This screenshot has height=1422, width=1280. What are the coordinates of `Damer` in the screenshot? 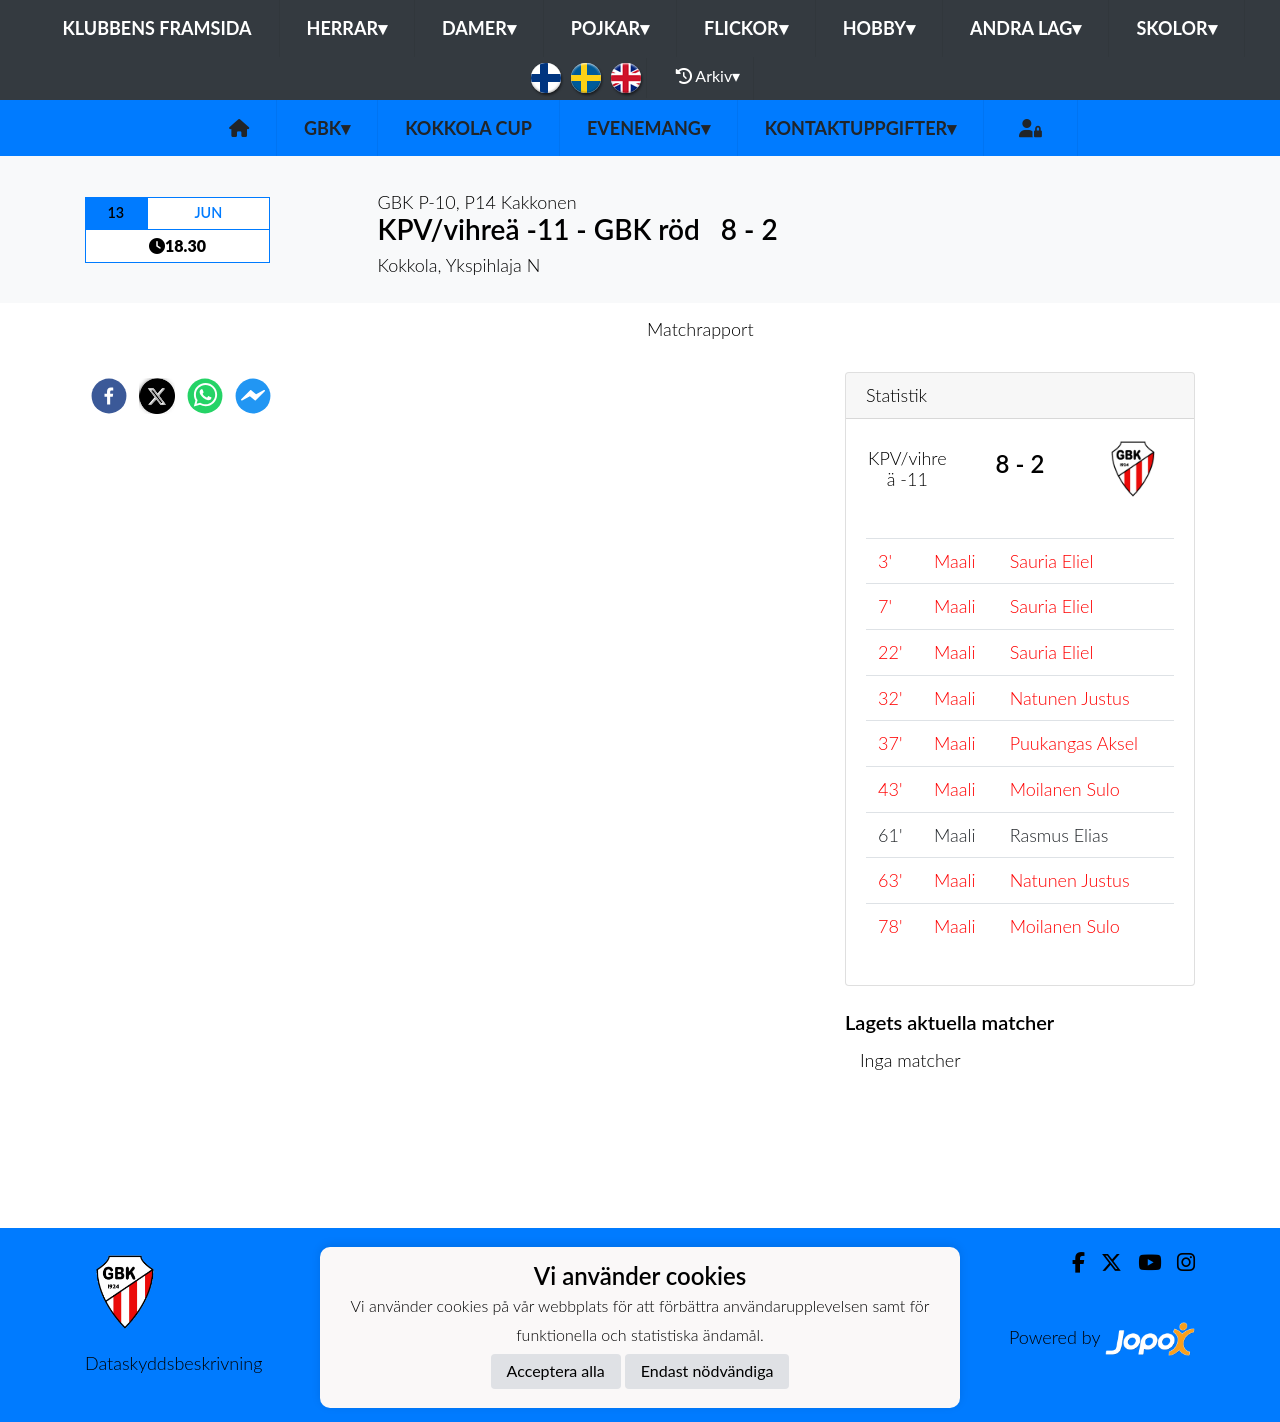 It's located at (479, 28).